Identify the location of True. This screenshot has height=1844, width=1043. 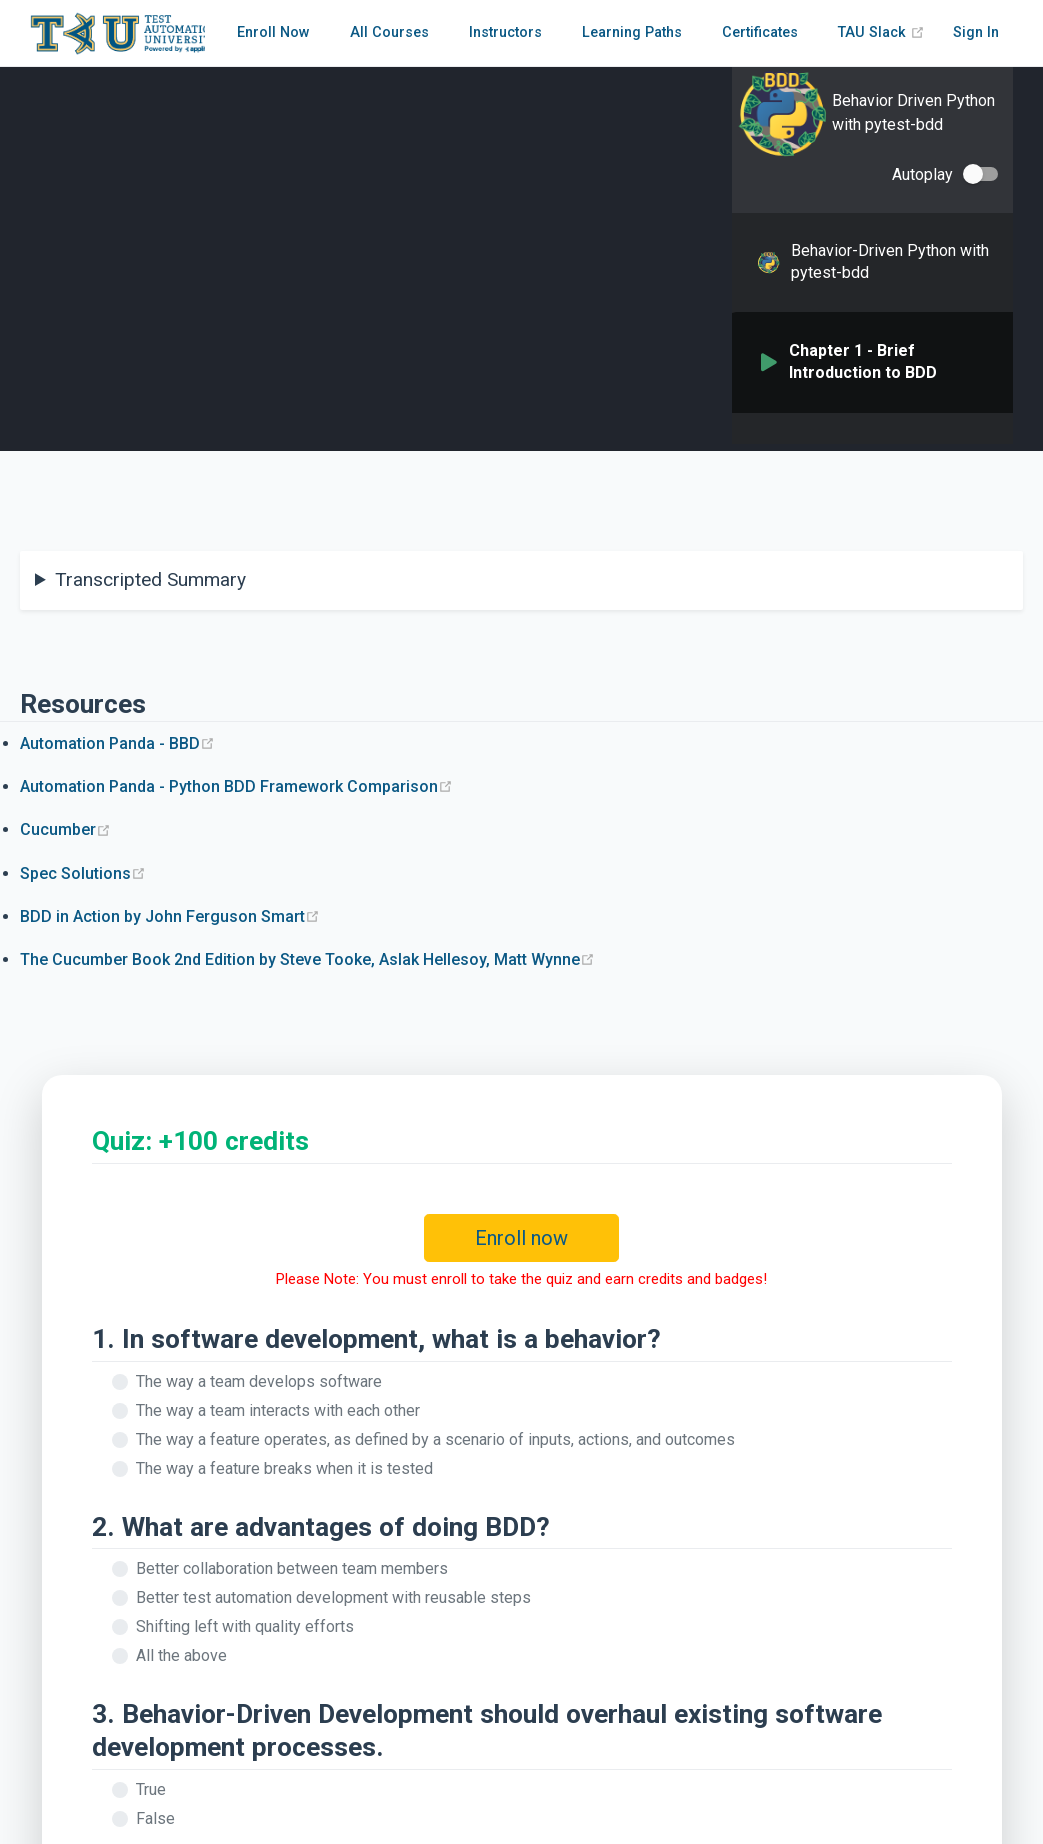
(151, 1789).